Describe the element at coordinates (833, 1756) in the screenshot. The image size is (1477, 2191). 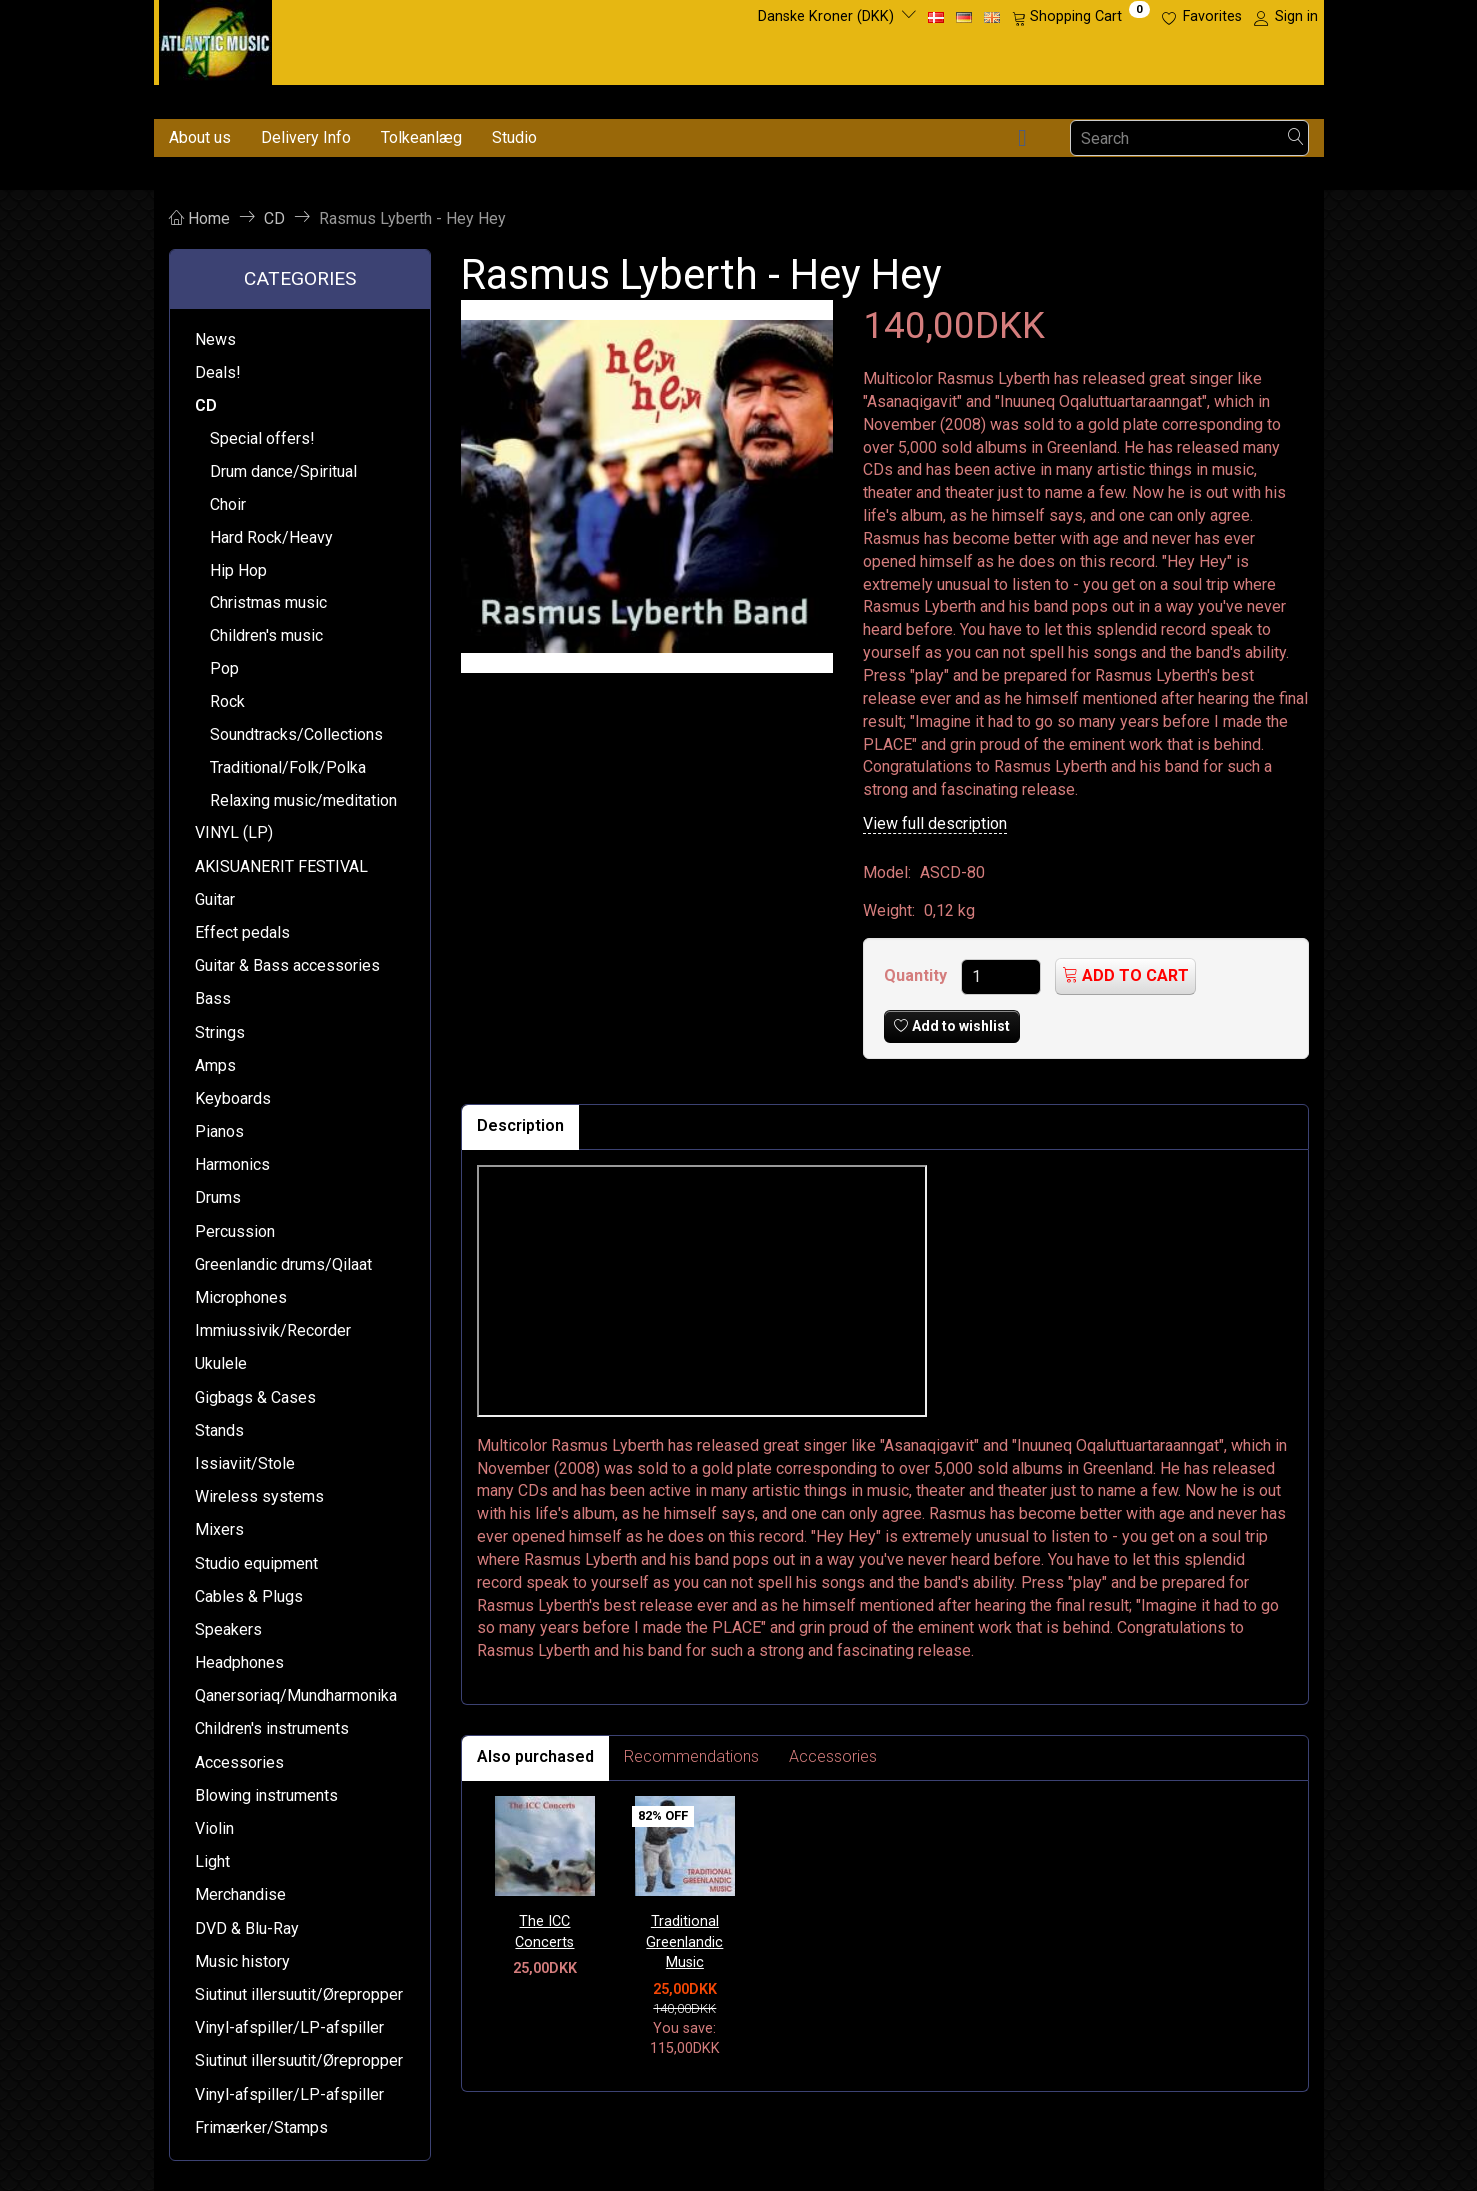
I see `Accessories` at that location.